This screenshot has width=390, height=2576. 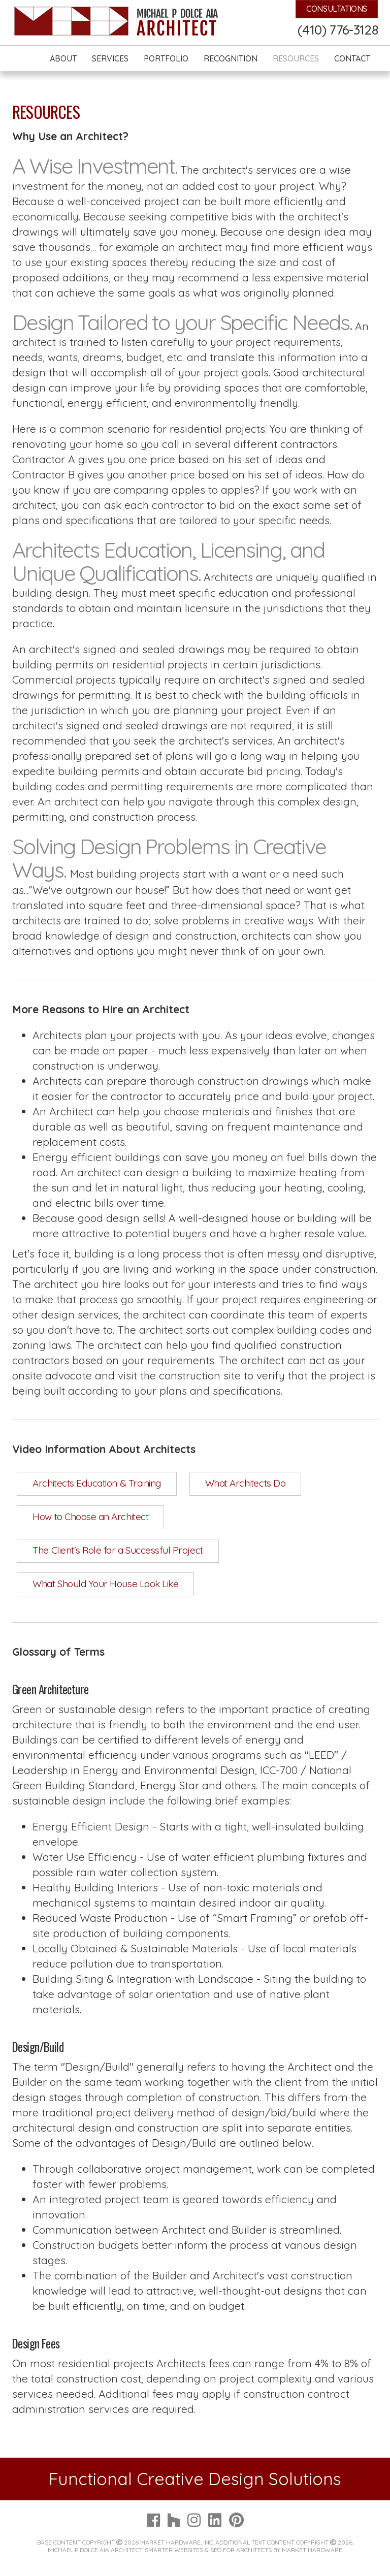 What do you see at coordinates (352, 58) in the screenshot?
I see `Contact` at bounding box center [352, 58].